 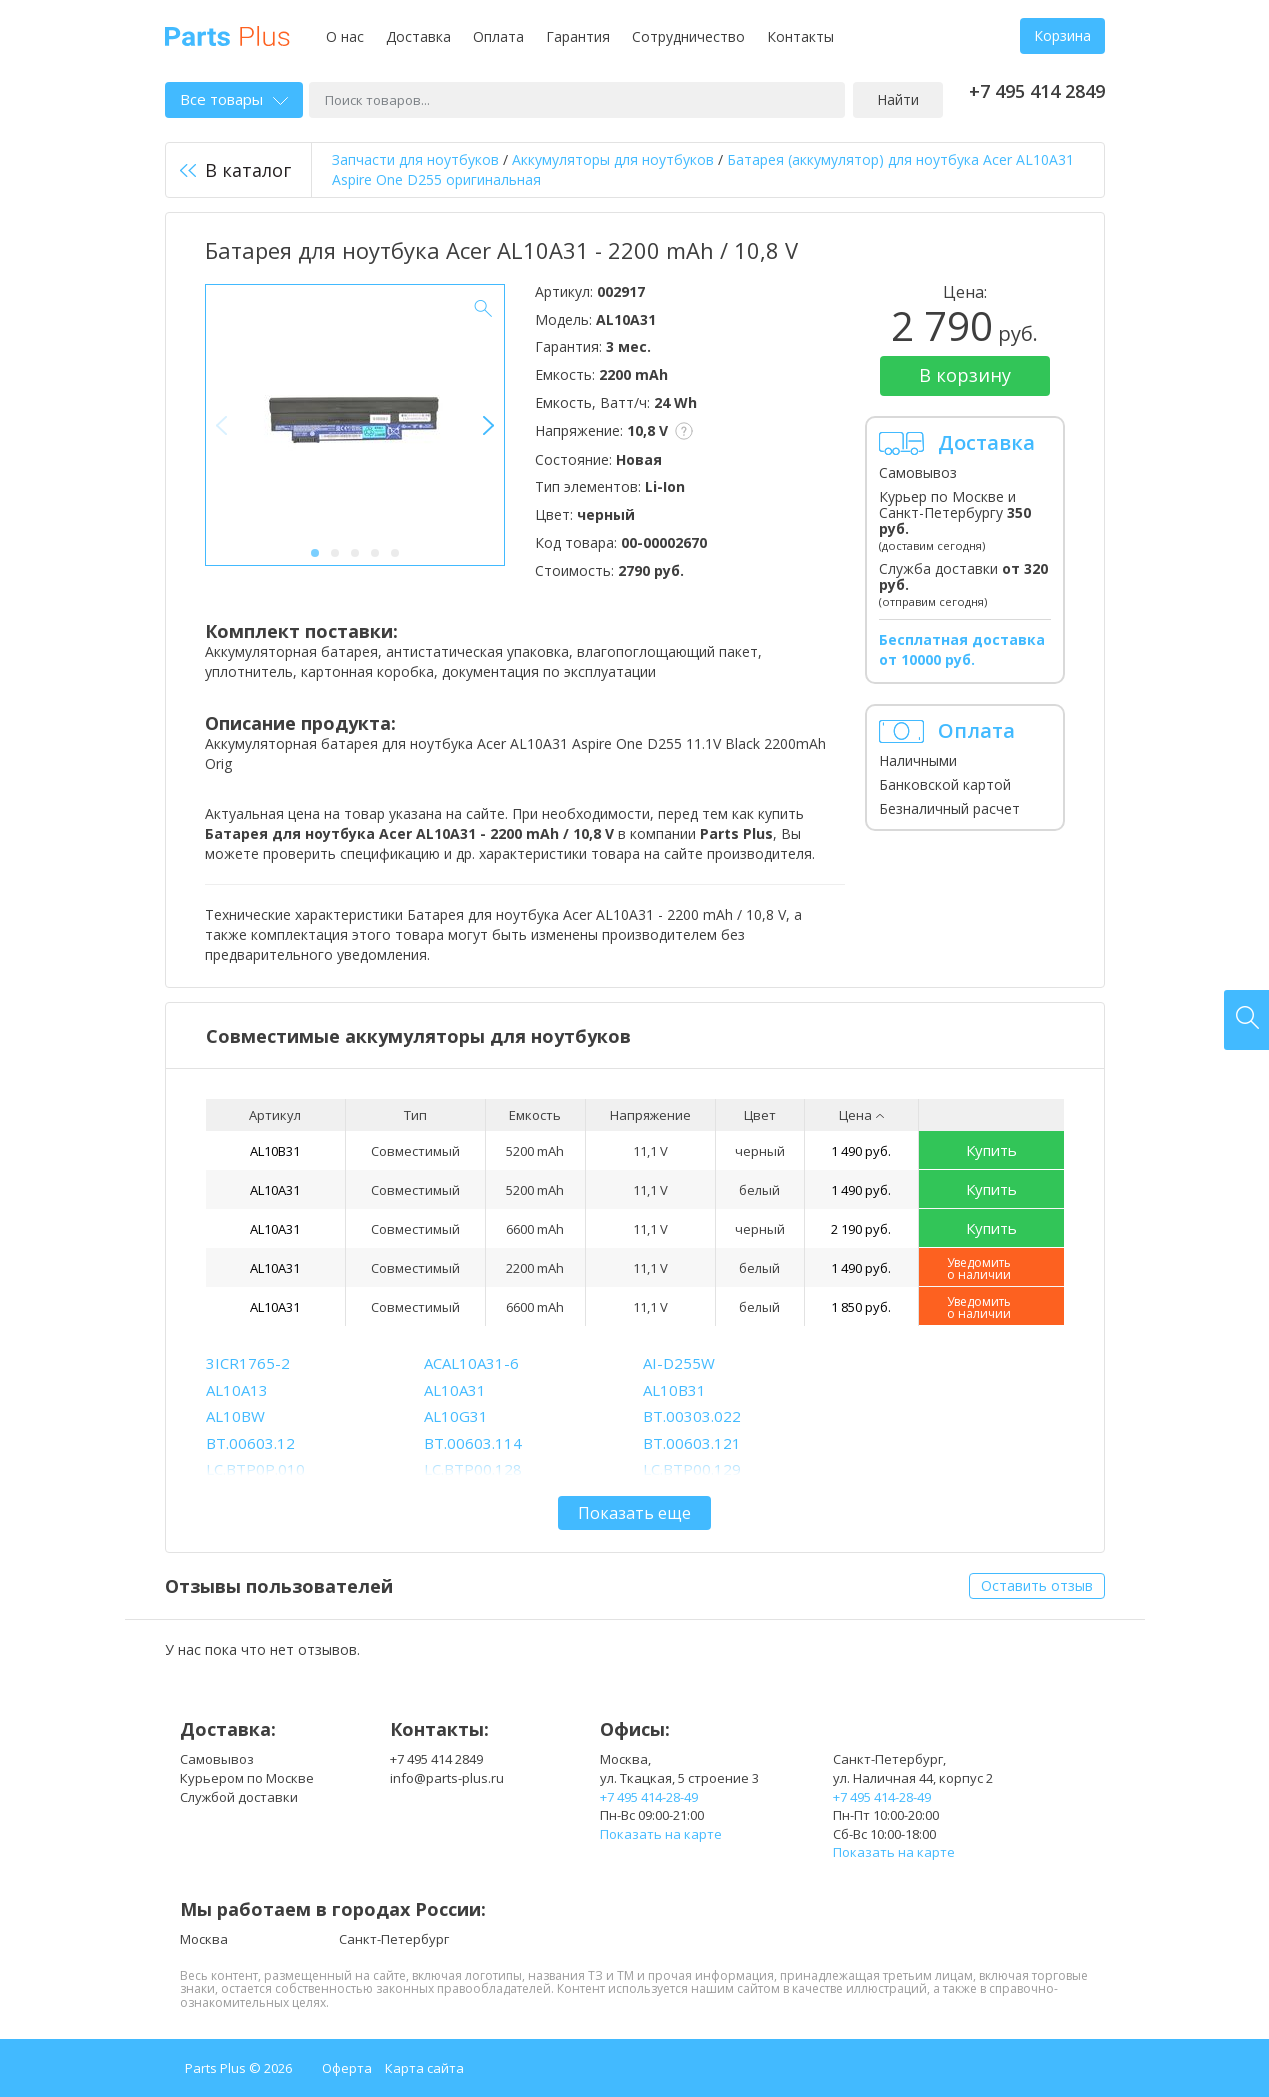 I want to click on LC.BTP0P.010, so click(x=255, y=1469).